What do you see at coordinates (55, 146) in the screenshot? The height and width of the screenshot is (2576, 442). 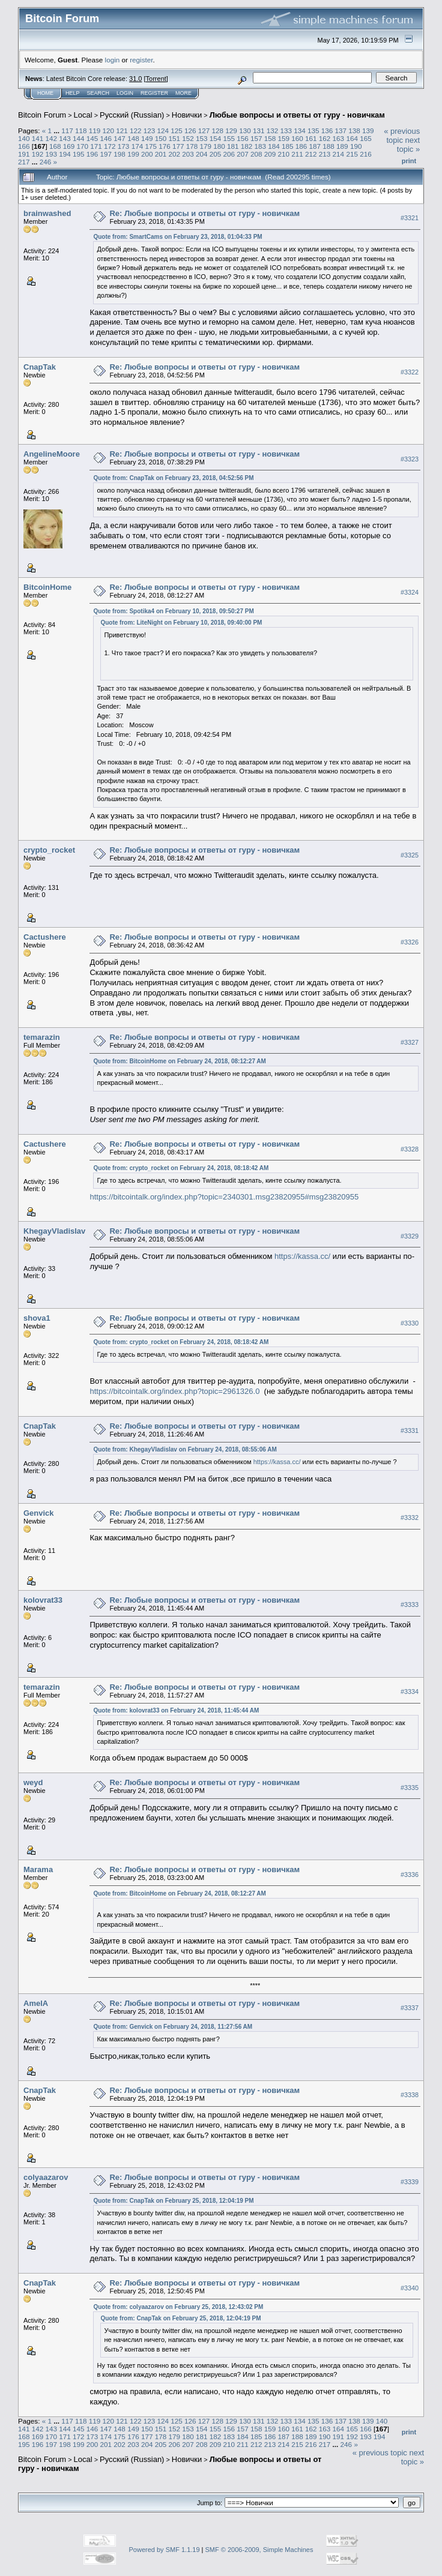 I see `168` at bounding box center [55, 146].